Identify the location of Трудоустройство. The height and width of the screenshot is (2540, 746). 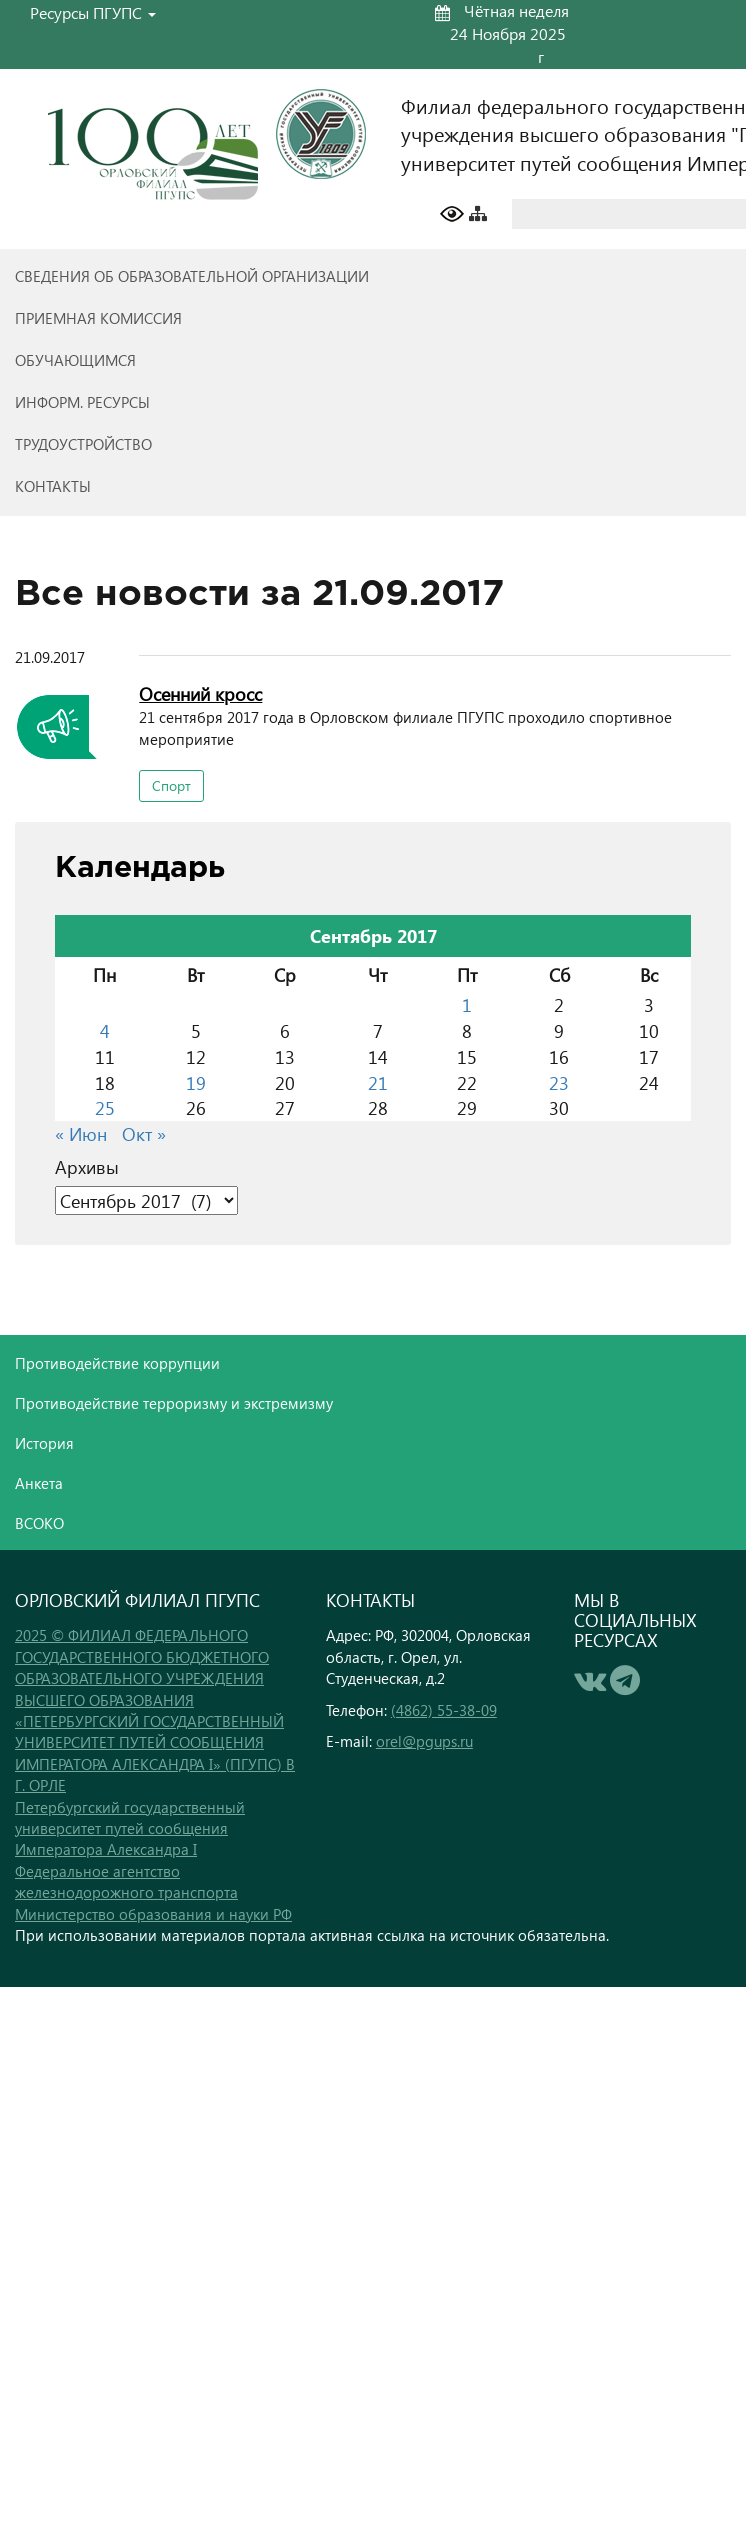
(83, 444).